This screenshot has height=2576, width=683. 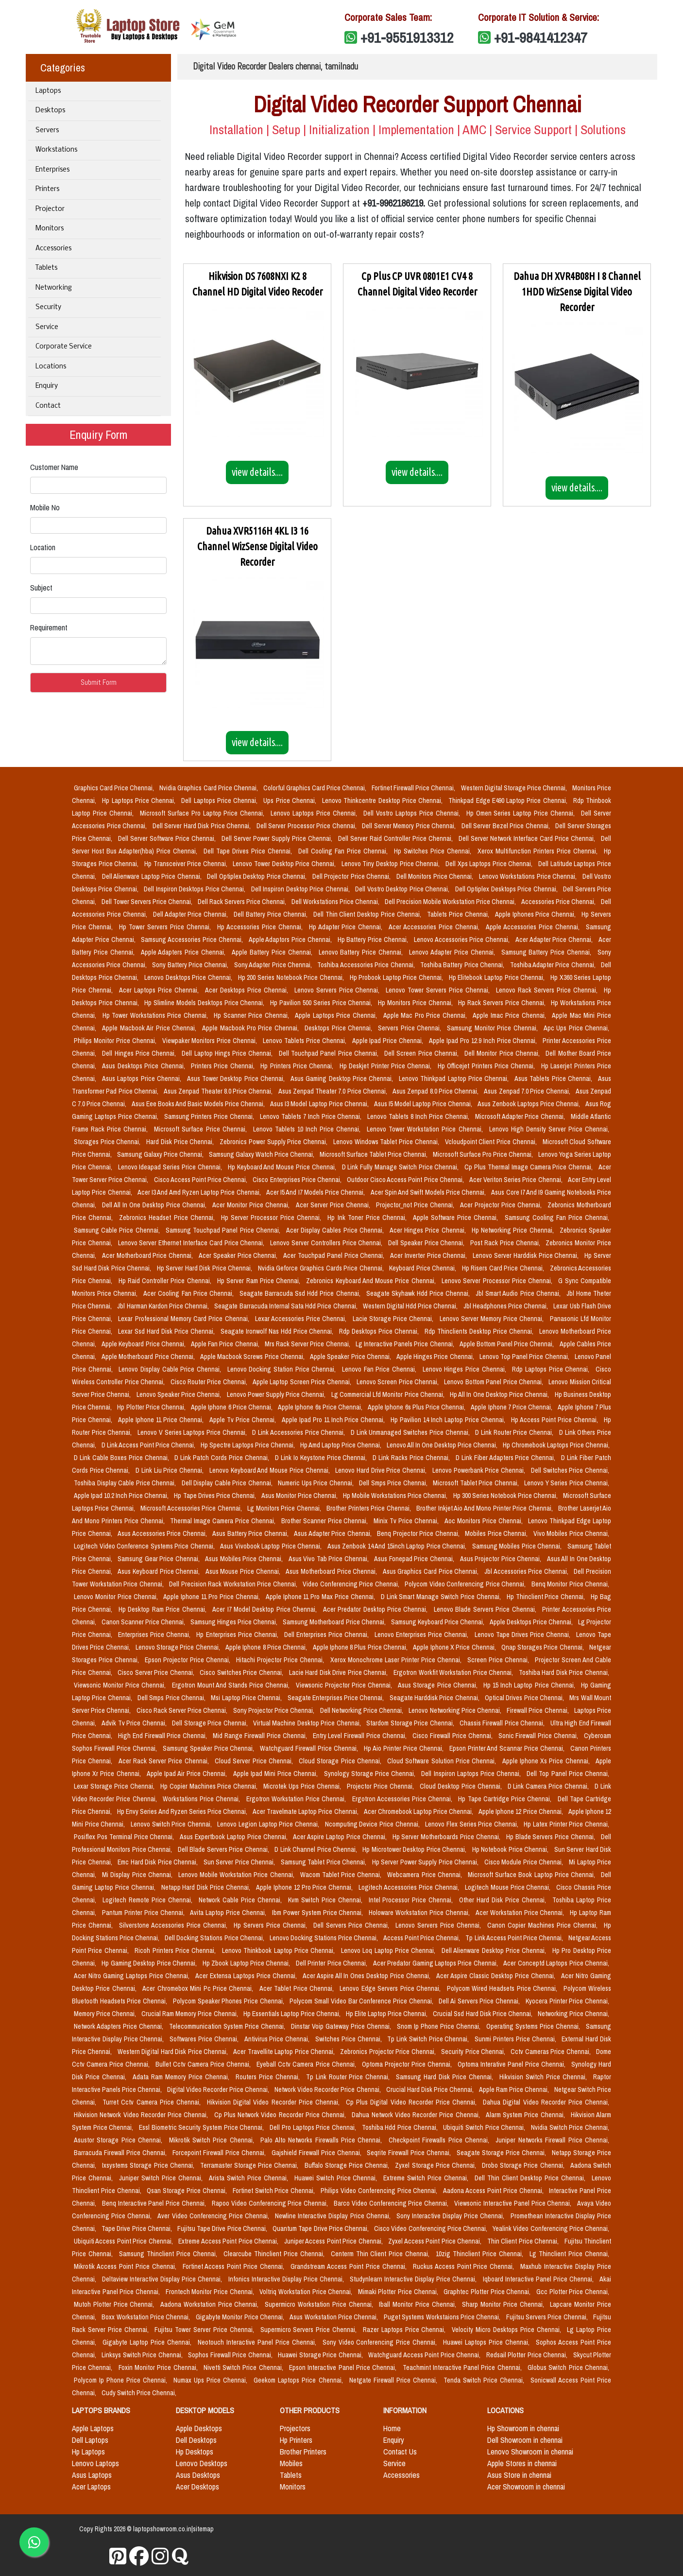 What do you see at coordinates (414, 2279) in the screenshot?
I see `Studynlearn Interactive Display Price Chennai,` at bounding box center [414, 2279].